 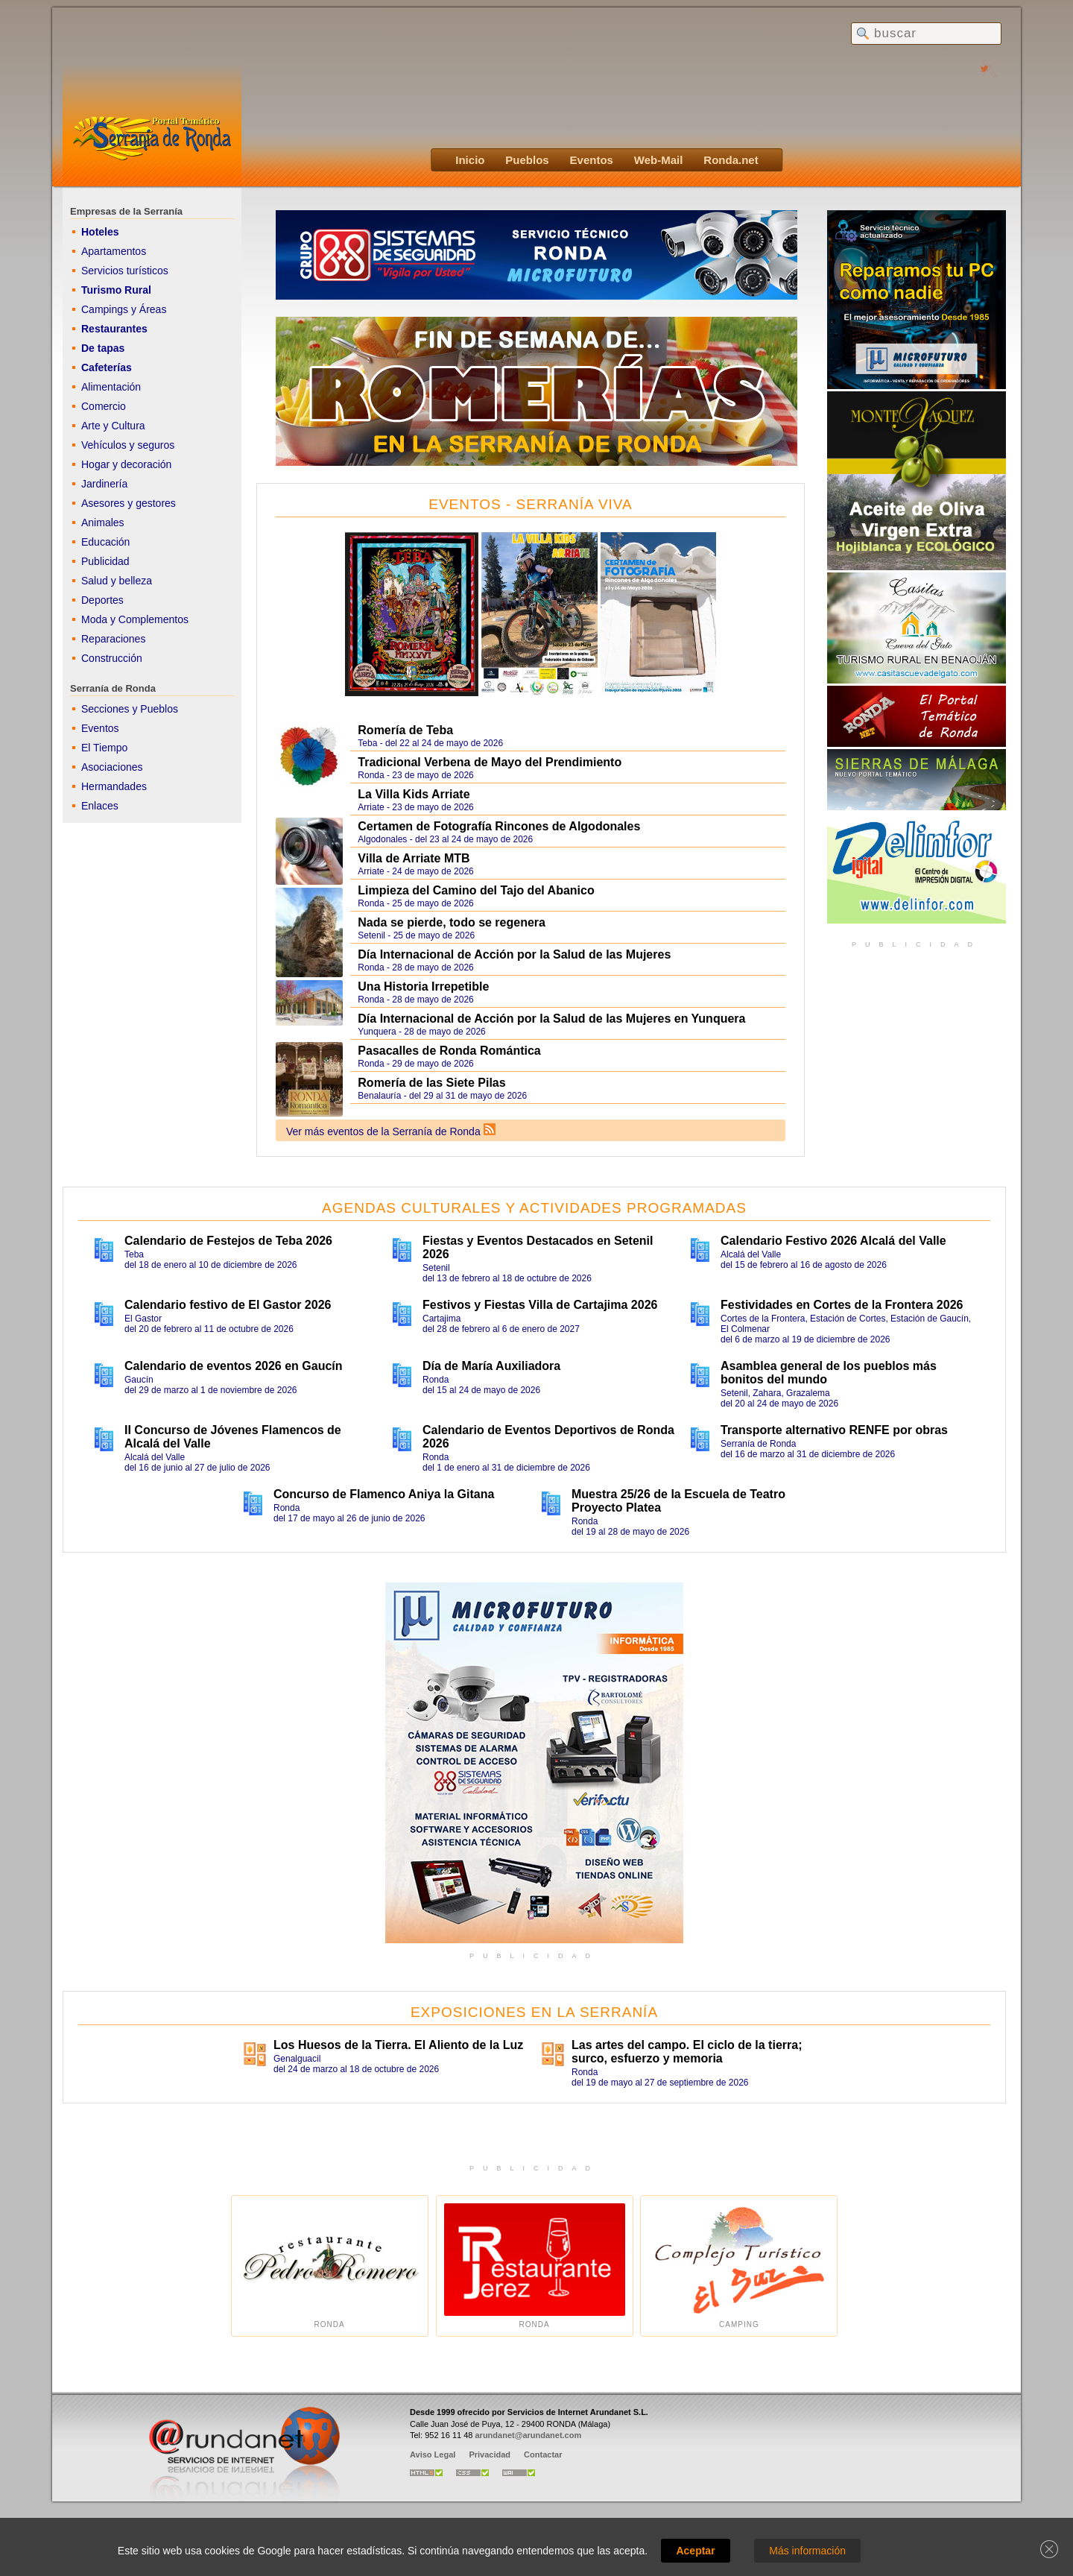 I want to click on Reparaciones, so click(x=113, y=639).